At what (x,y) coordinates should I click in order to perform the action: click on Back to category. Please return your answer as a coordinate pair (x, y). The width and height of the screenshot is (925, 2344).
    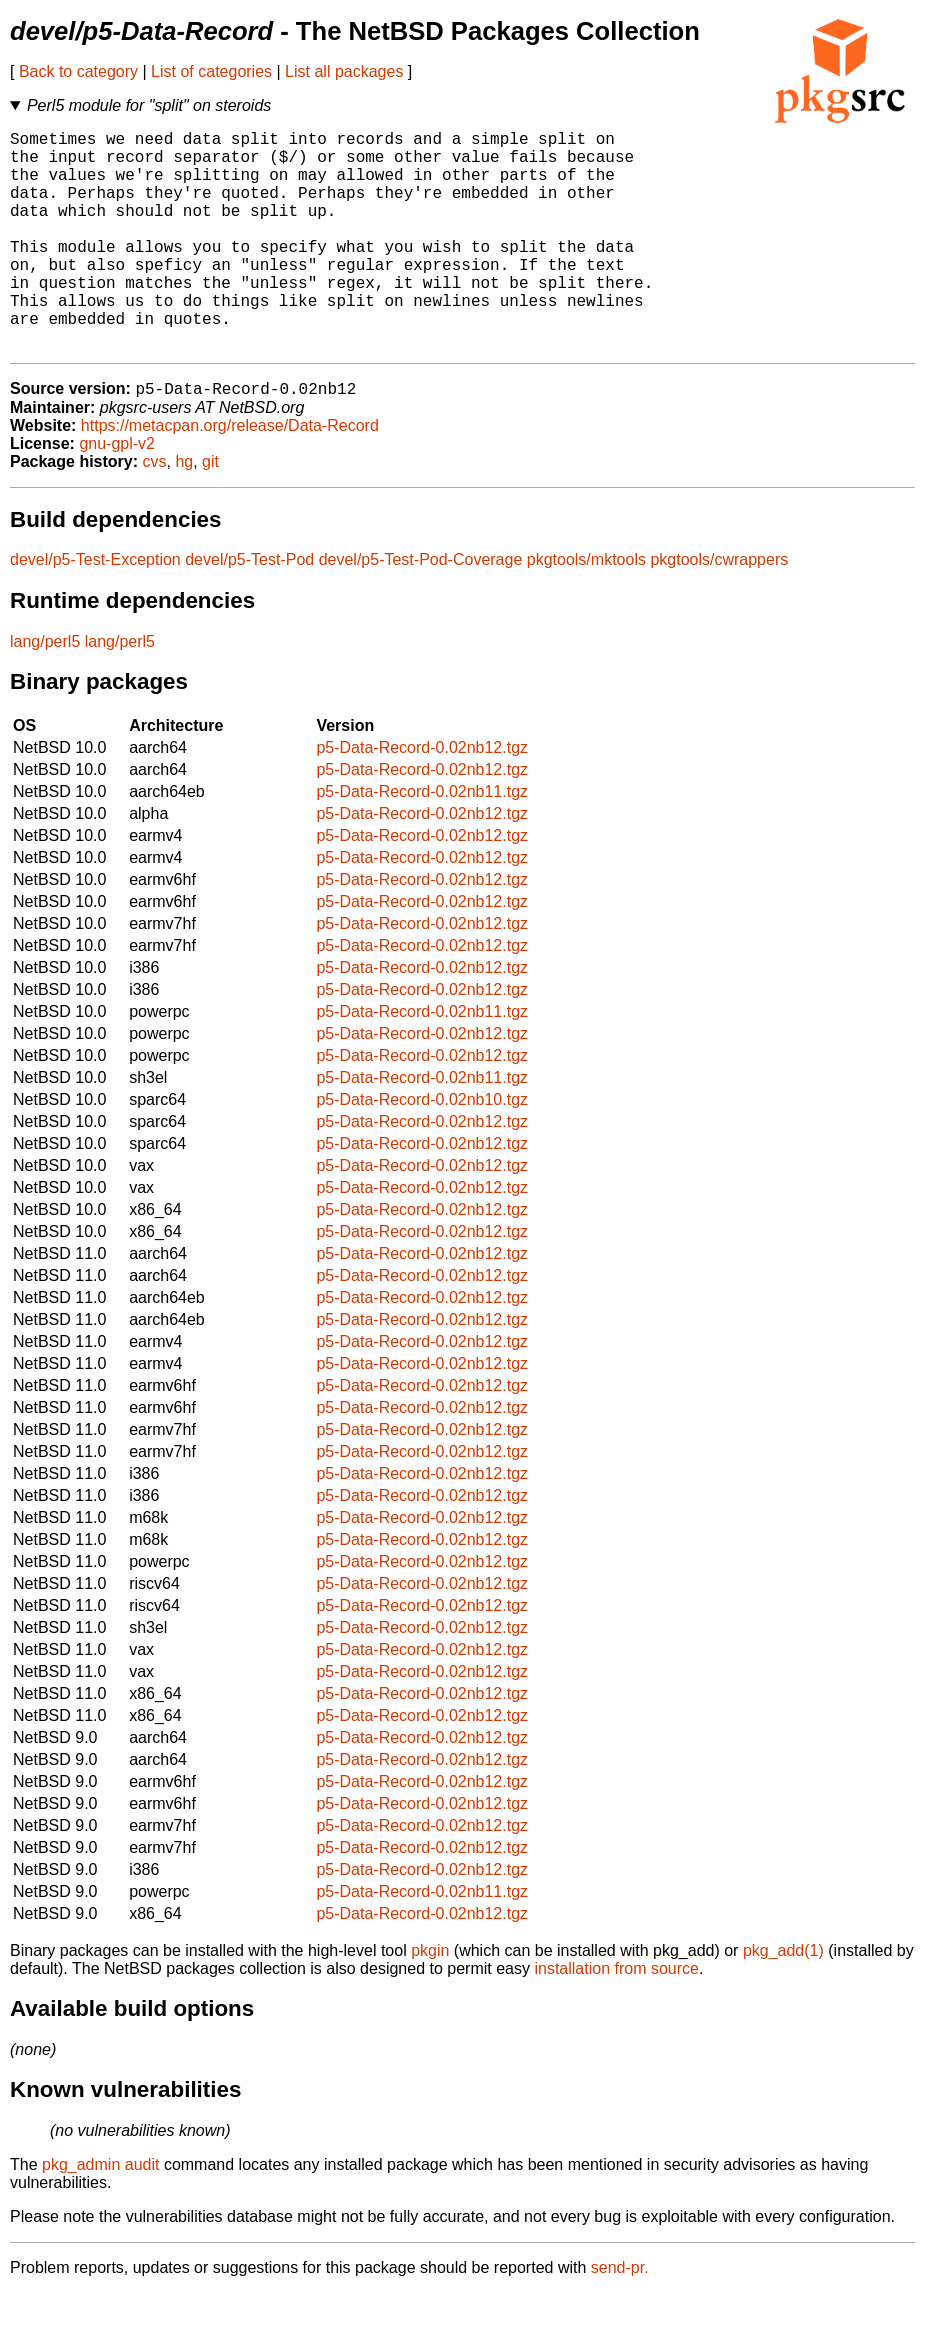
    Looking at the image, I should click on (78, 71).